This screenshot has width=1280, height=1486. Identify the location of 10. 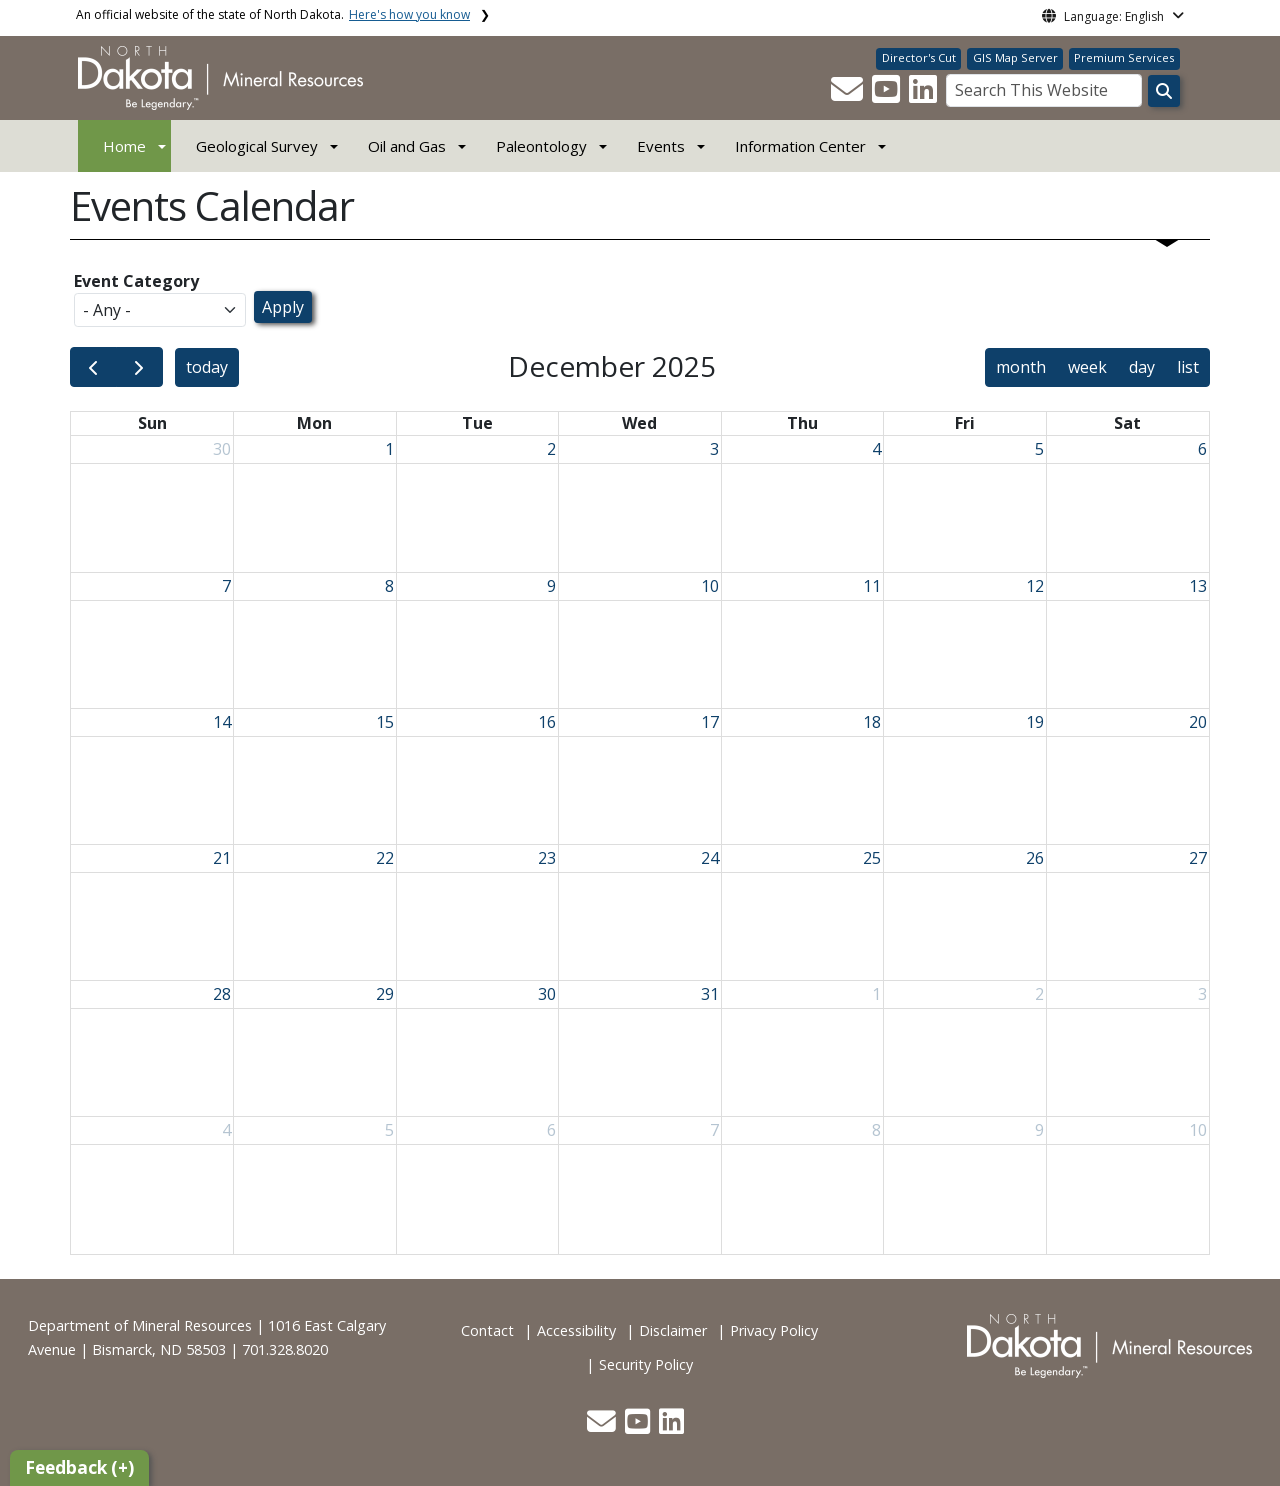
(710, 586).